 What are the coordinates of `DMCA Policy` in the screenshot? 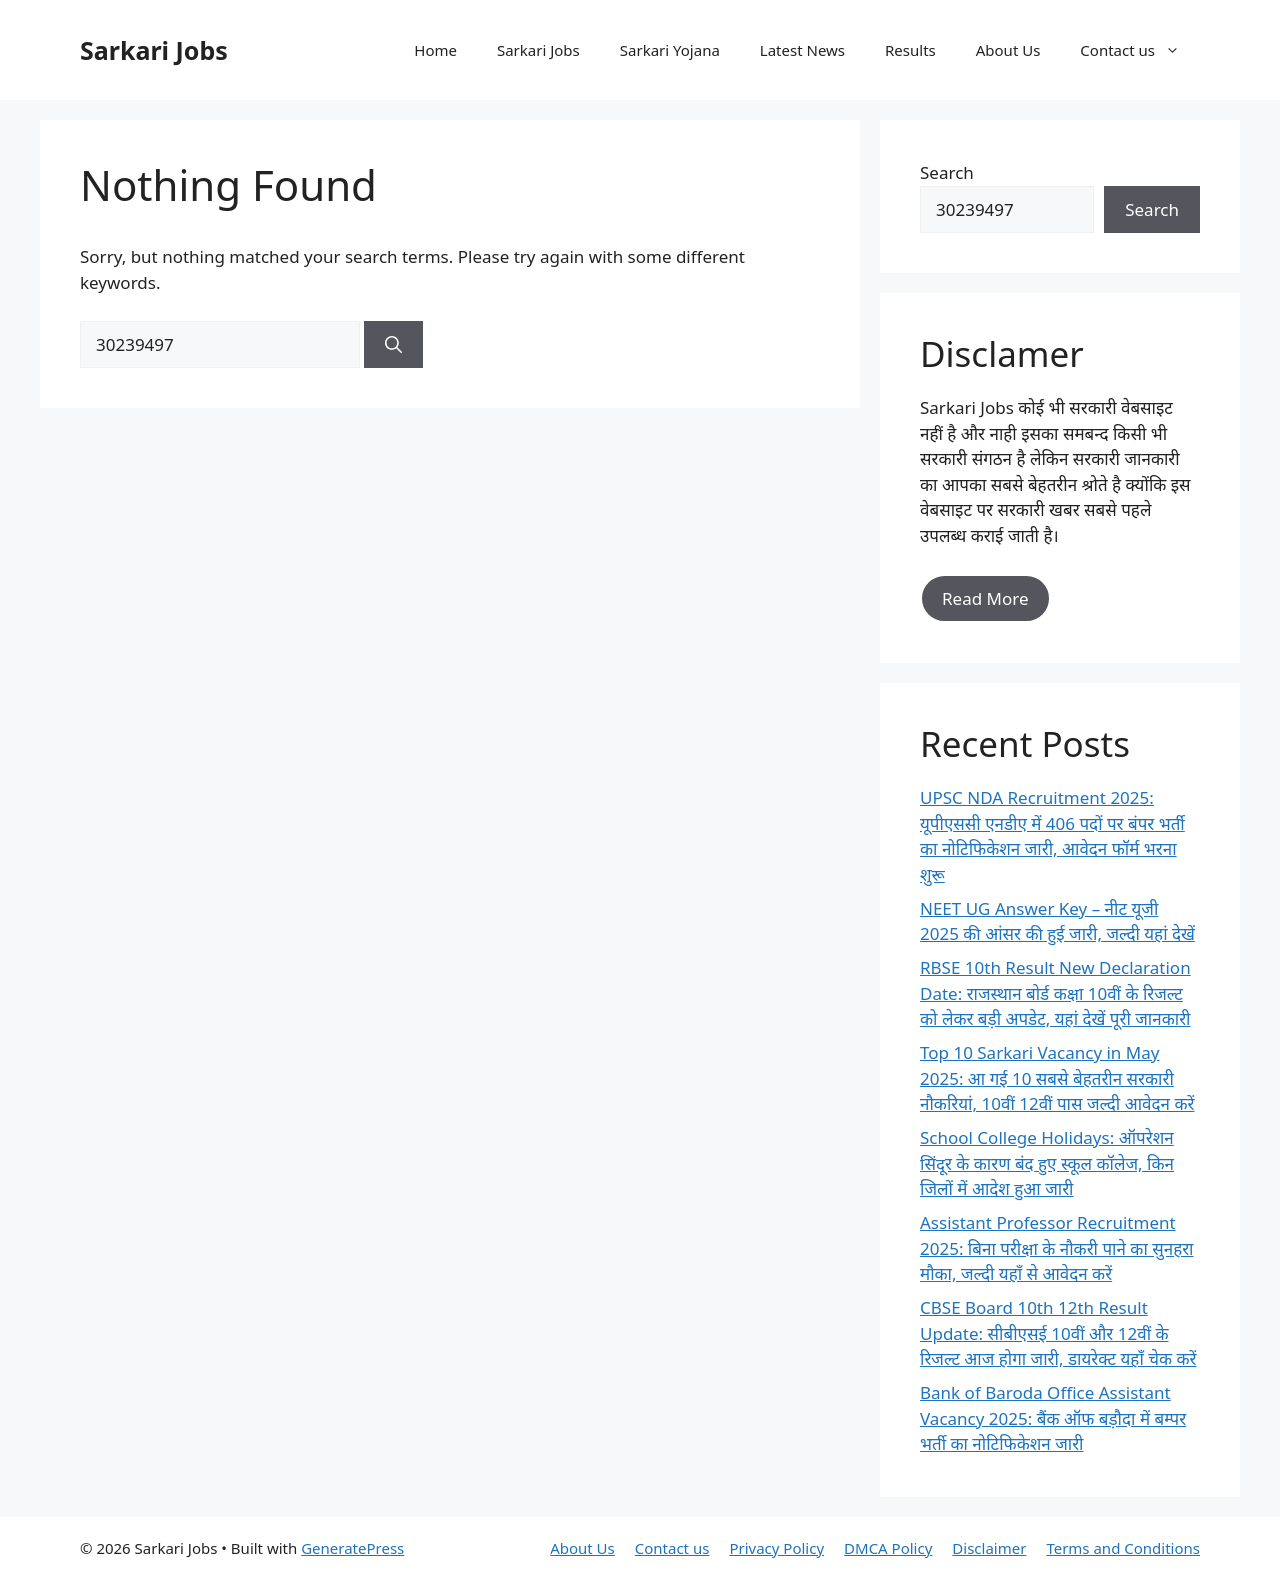 It's located at (888, 1548).